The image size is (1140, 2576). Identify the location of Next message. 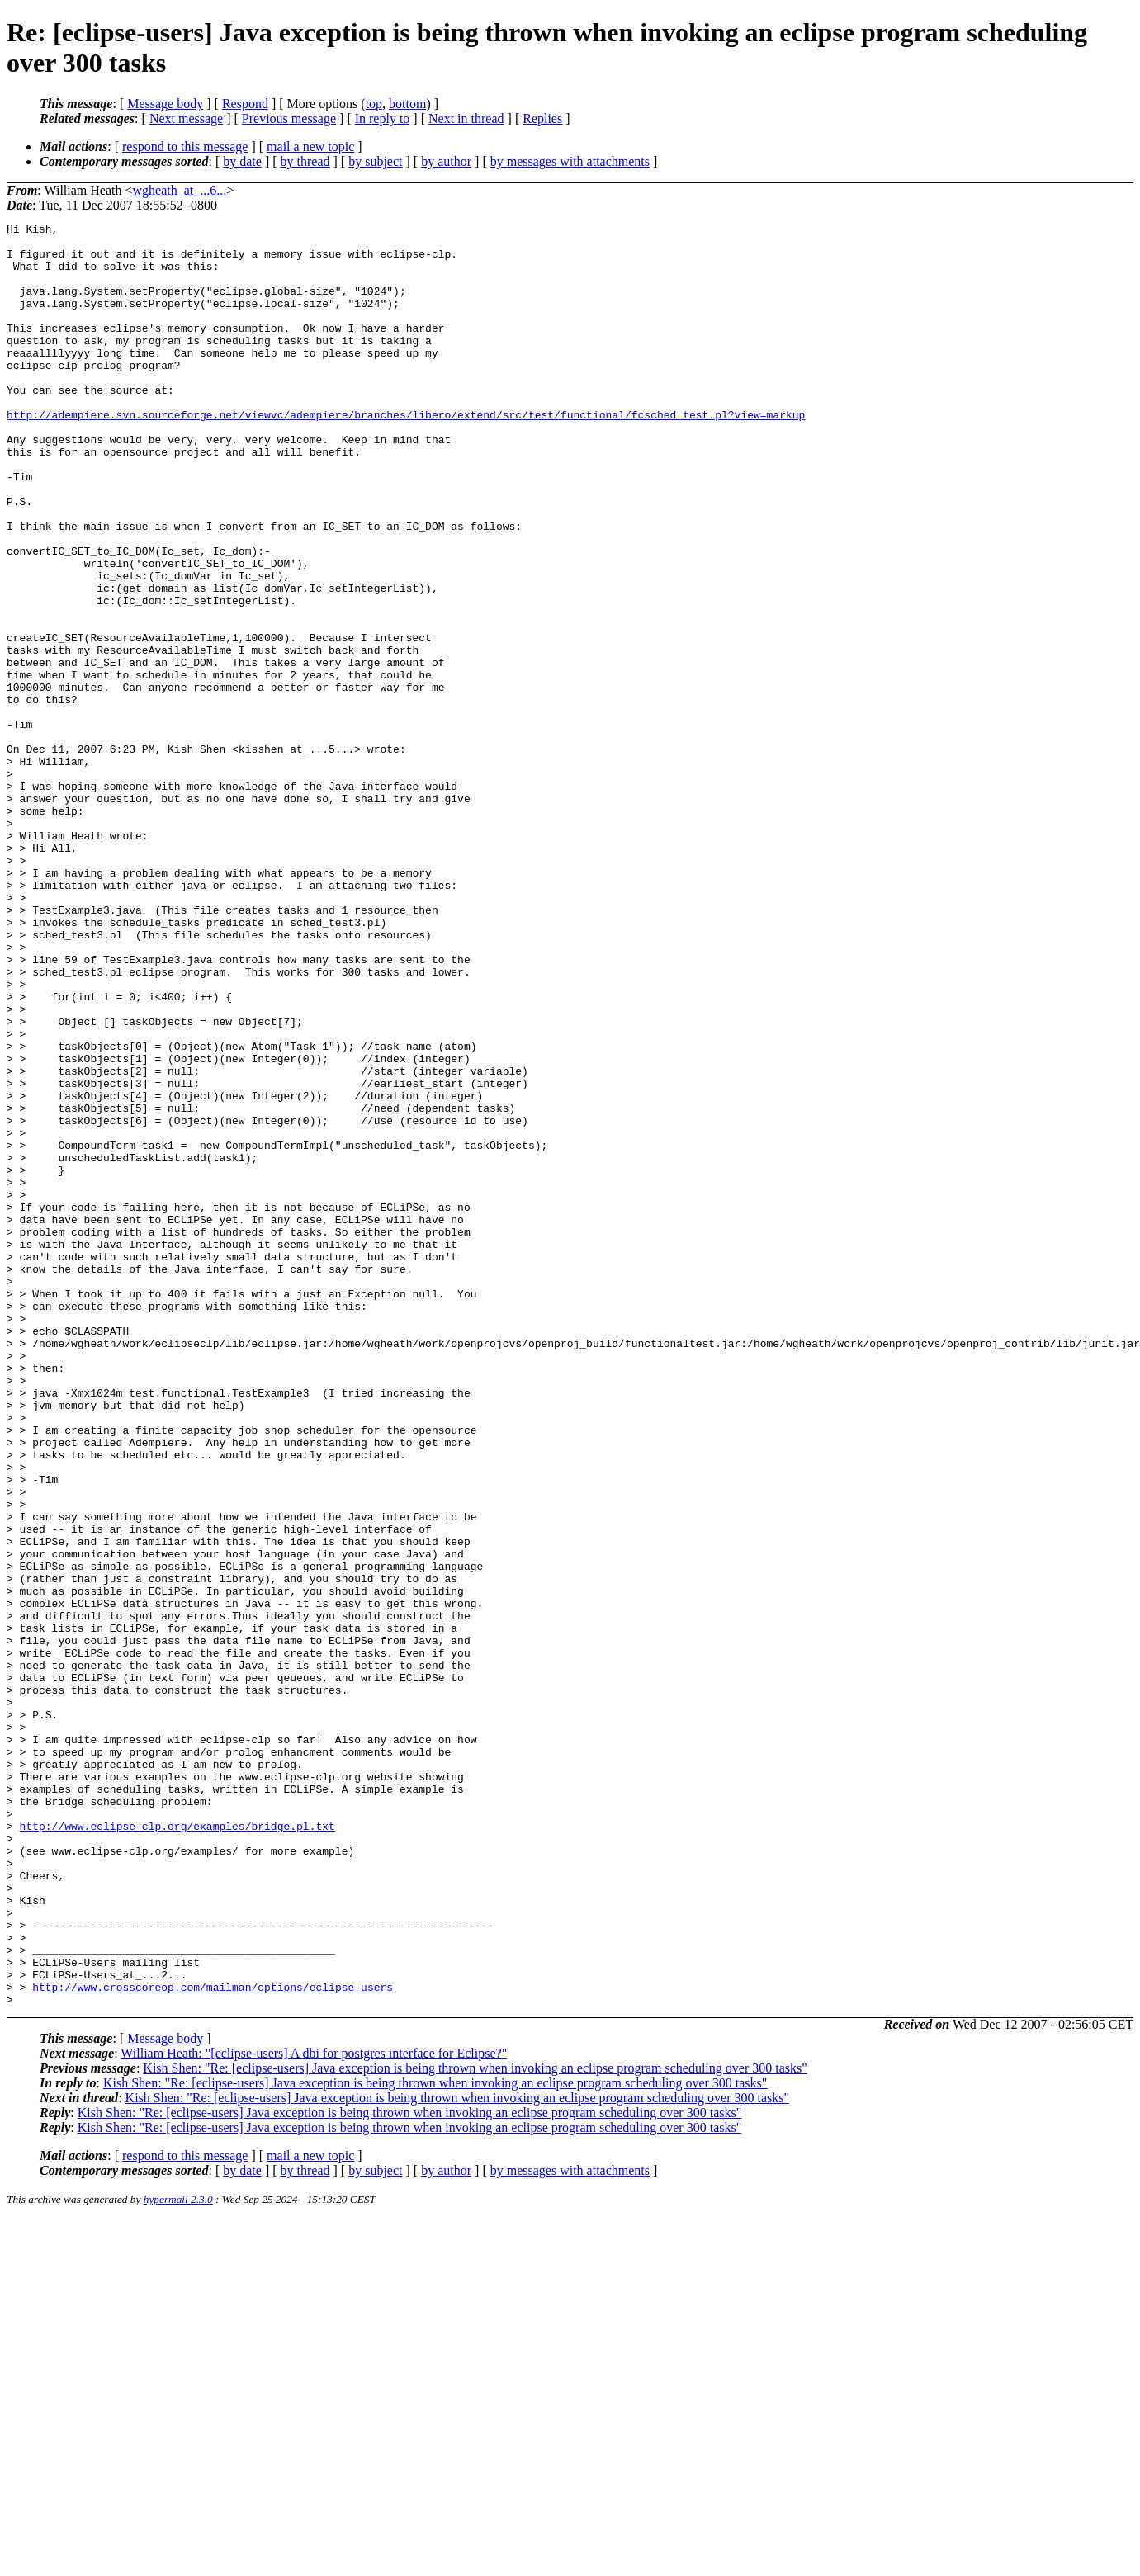
(186, 118).